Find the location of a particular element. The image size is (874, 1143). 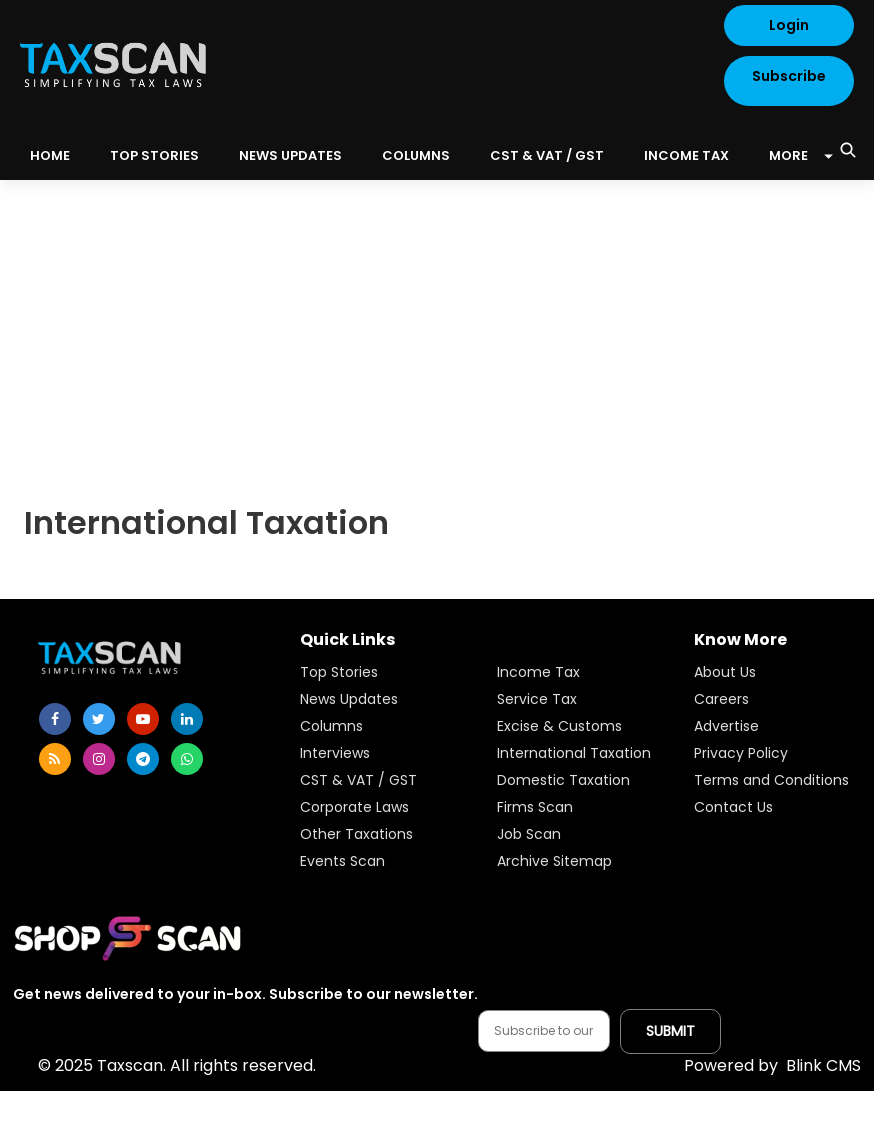

[telegram] is located at coordinates (143, 759).